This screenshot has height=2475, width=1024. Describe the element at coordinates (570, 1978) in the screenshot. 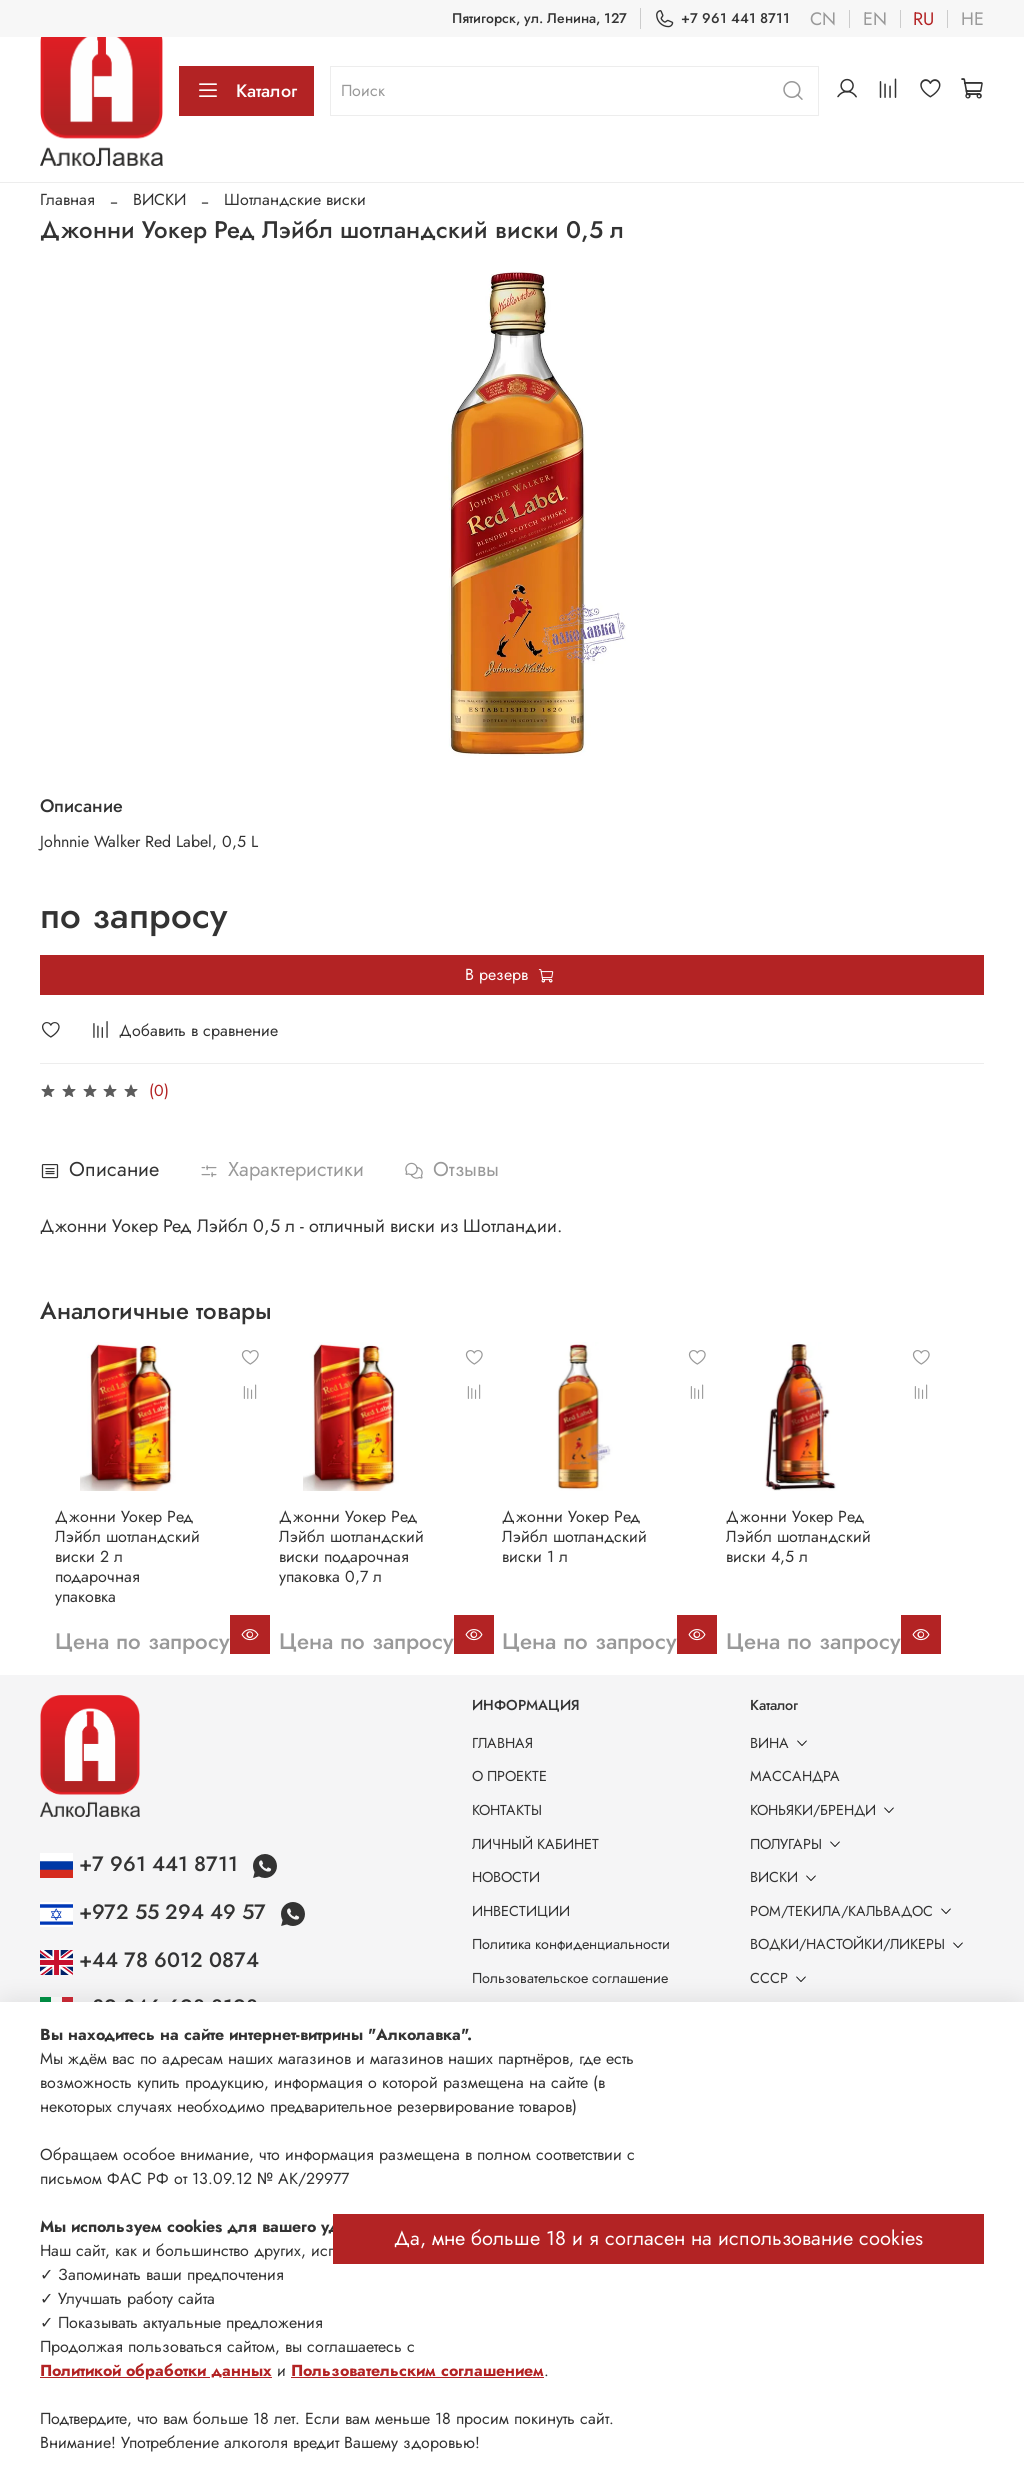

I see `Пользовательское соглашение` at that location.